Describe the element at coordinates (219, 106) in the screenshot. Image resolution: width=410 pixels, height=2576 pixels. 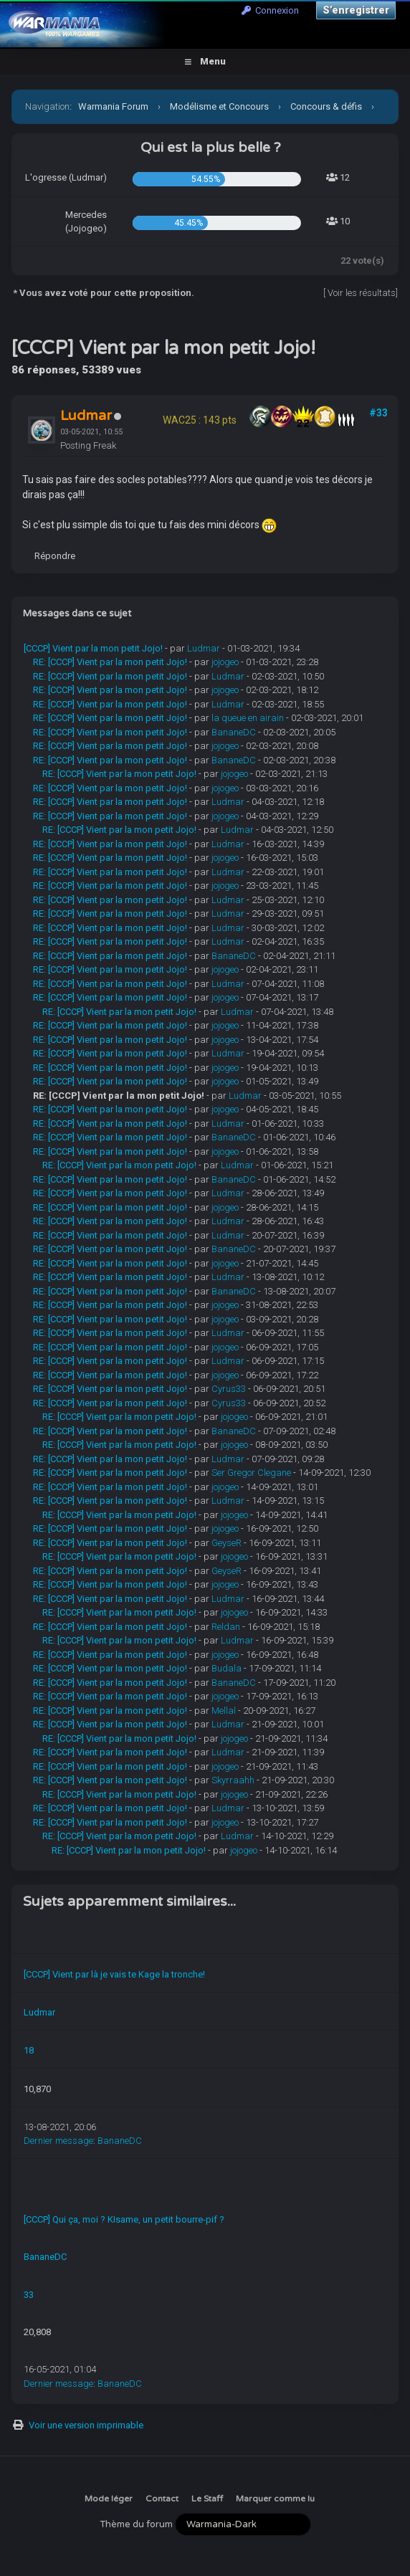
I see `Modélisme et Concours` at that location.